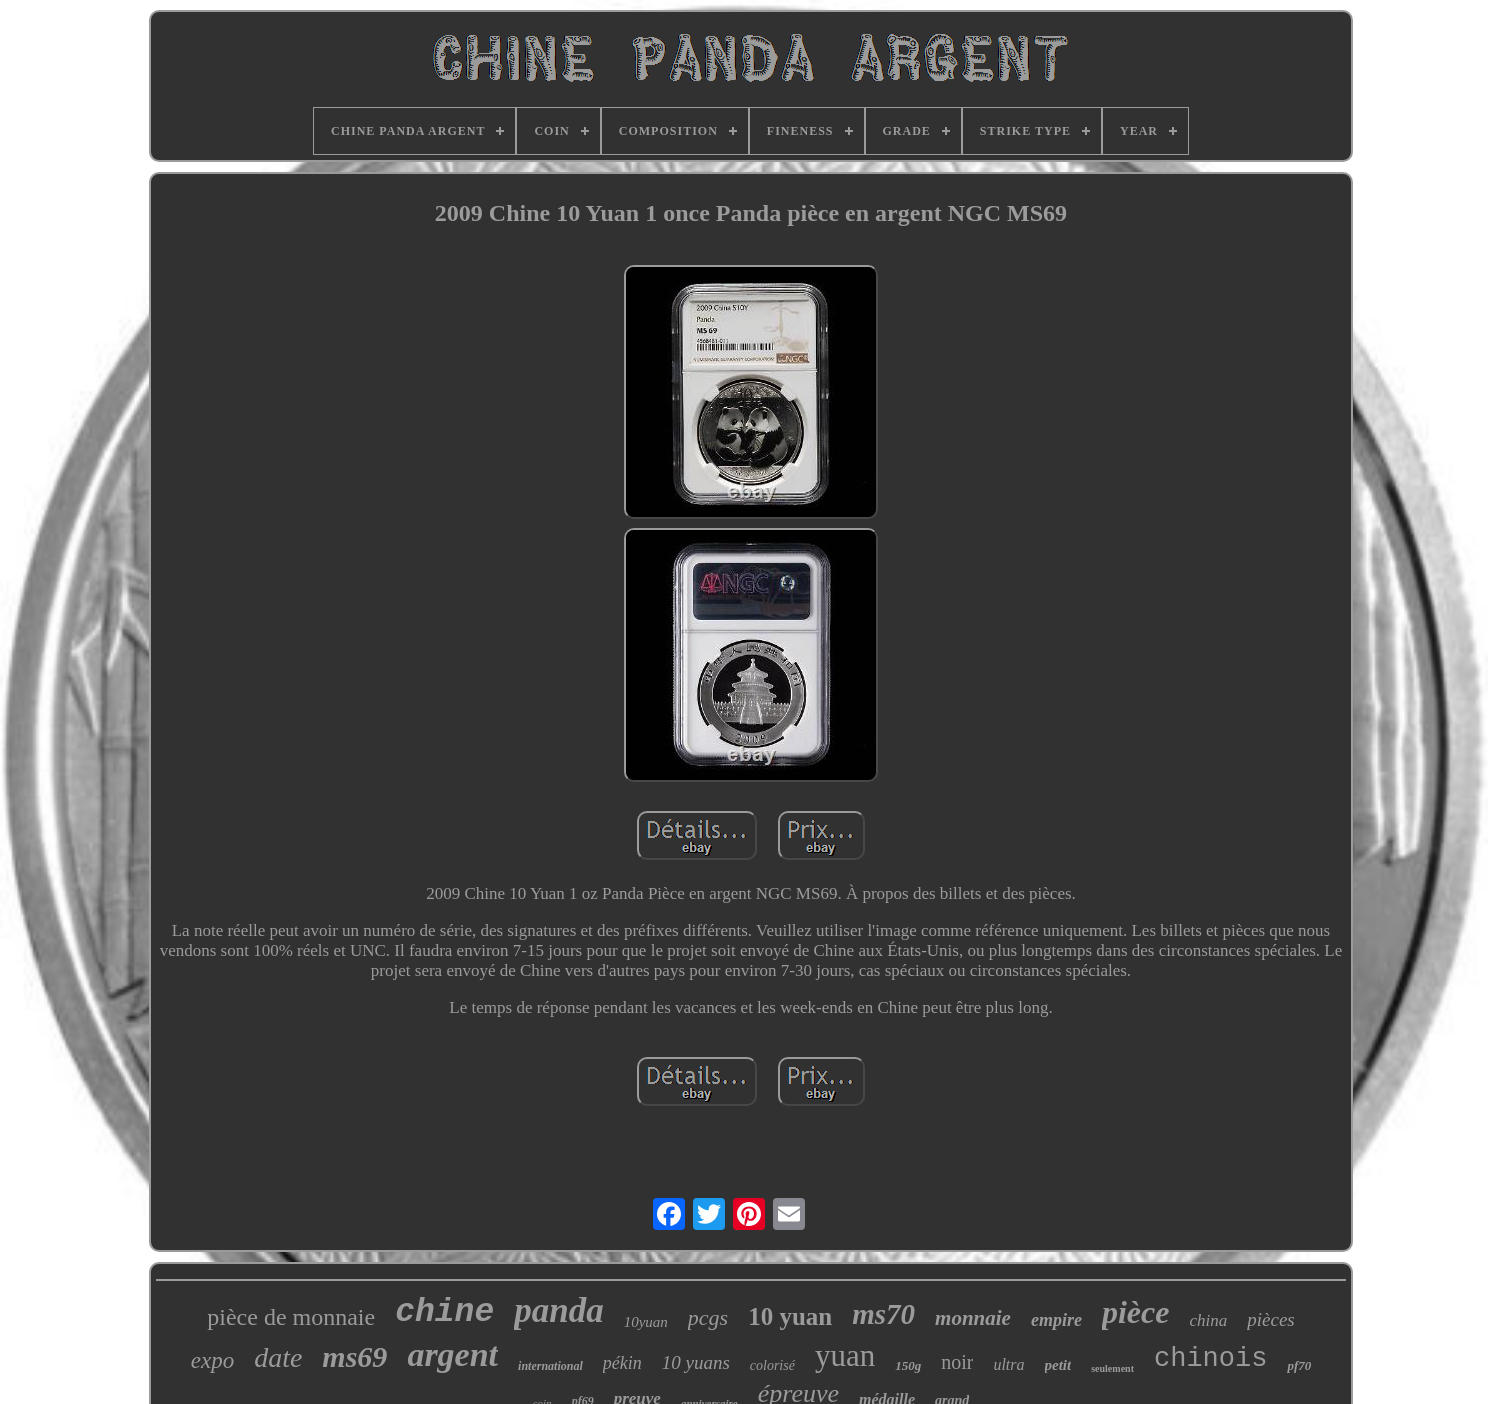 This screenshot has height=1404, width=1488. What do you see at coordinates (957, 1362) in the screenshot?
I see `noir` at bounding box center [957, 1362].